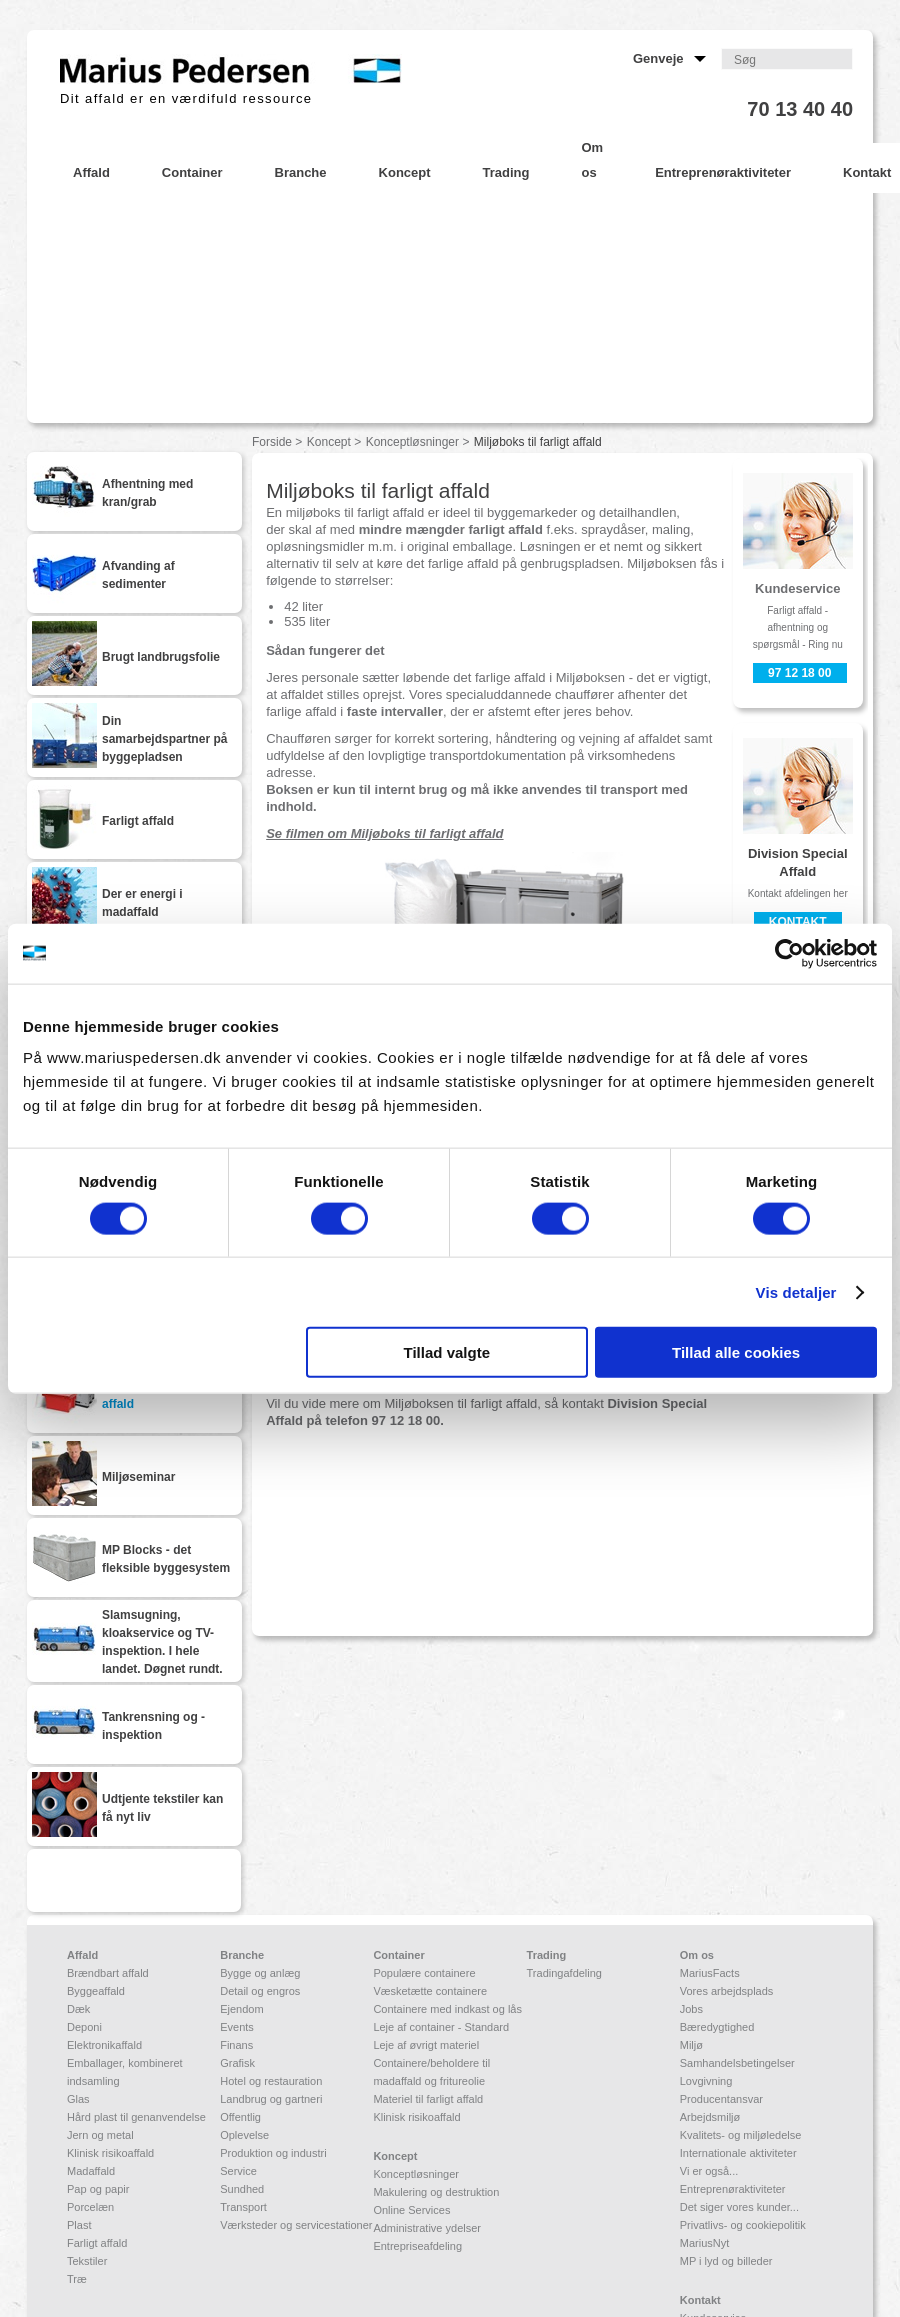 This screenshot has height=2317, width=900. Describe the element at coordinates (736, 1352) in the screenshot. I see `Tillad alle cookies` at that location.